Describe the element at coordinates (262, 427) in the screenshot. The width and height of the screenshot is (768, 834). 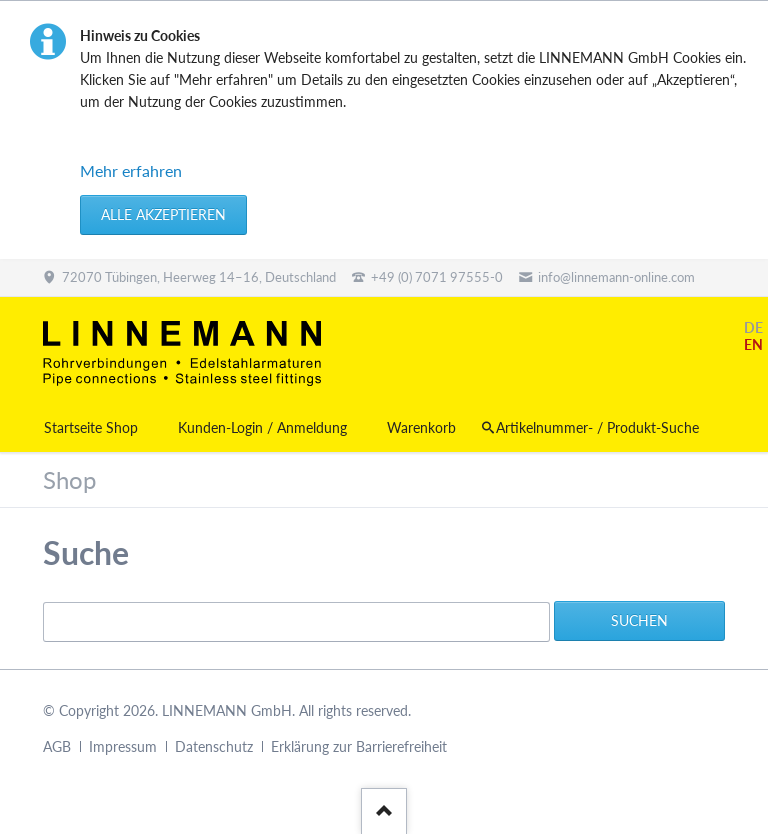
I see `Kunden-Login / Anmeldung` at that location.